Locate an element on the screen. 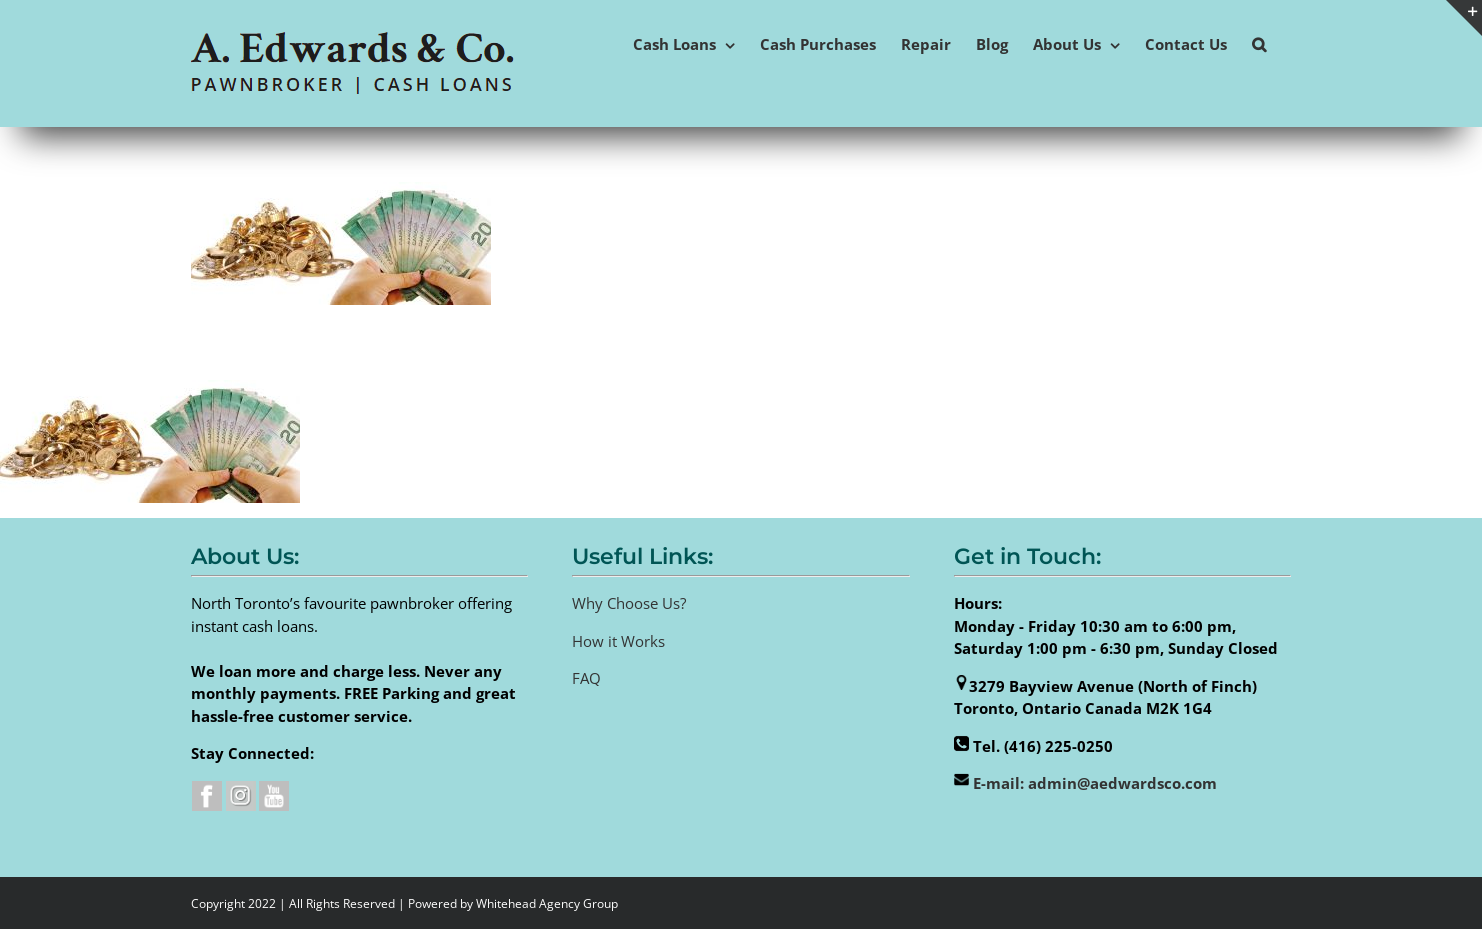 Image resolution: width=1482 pixels, height=929 pixels. How it Works is located at coordinates (618, 641).